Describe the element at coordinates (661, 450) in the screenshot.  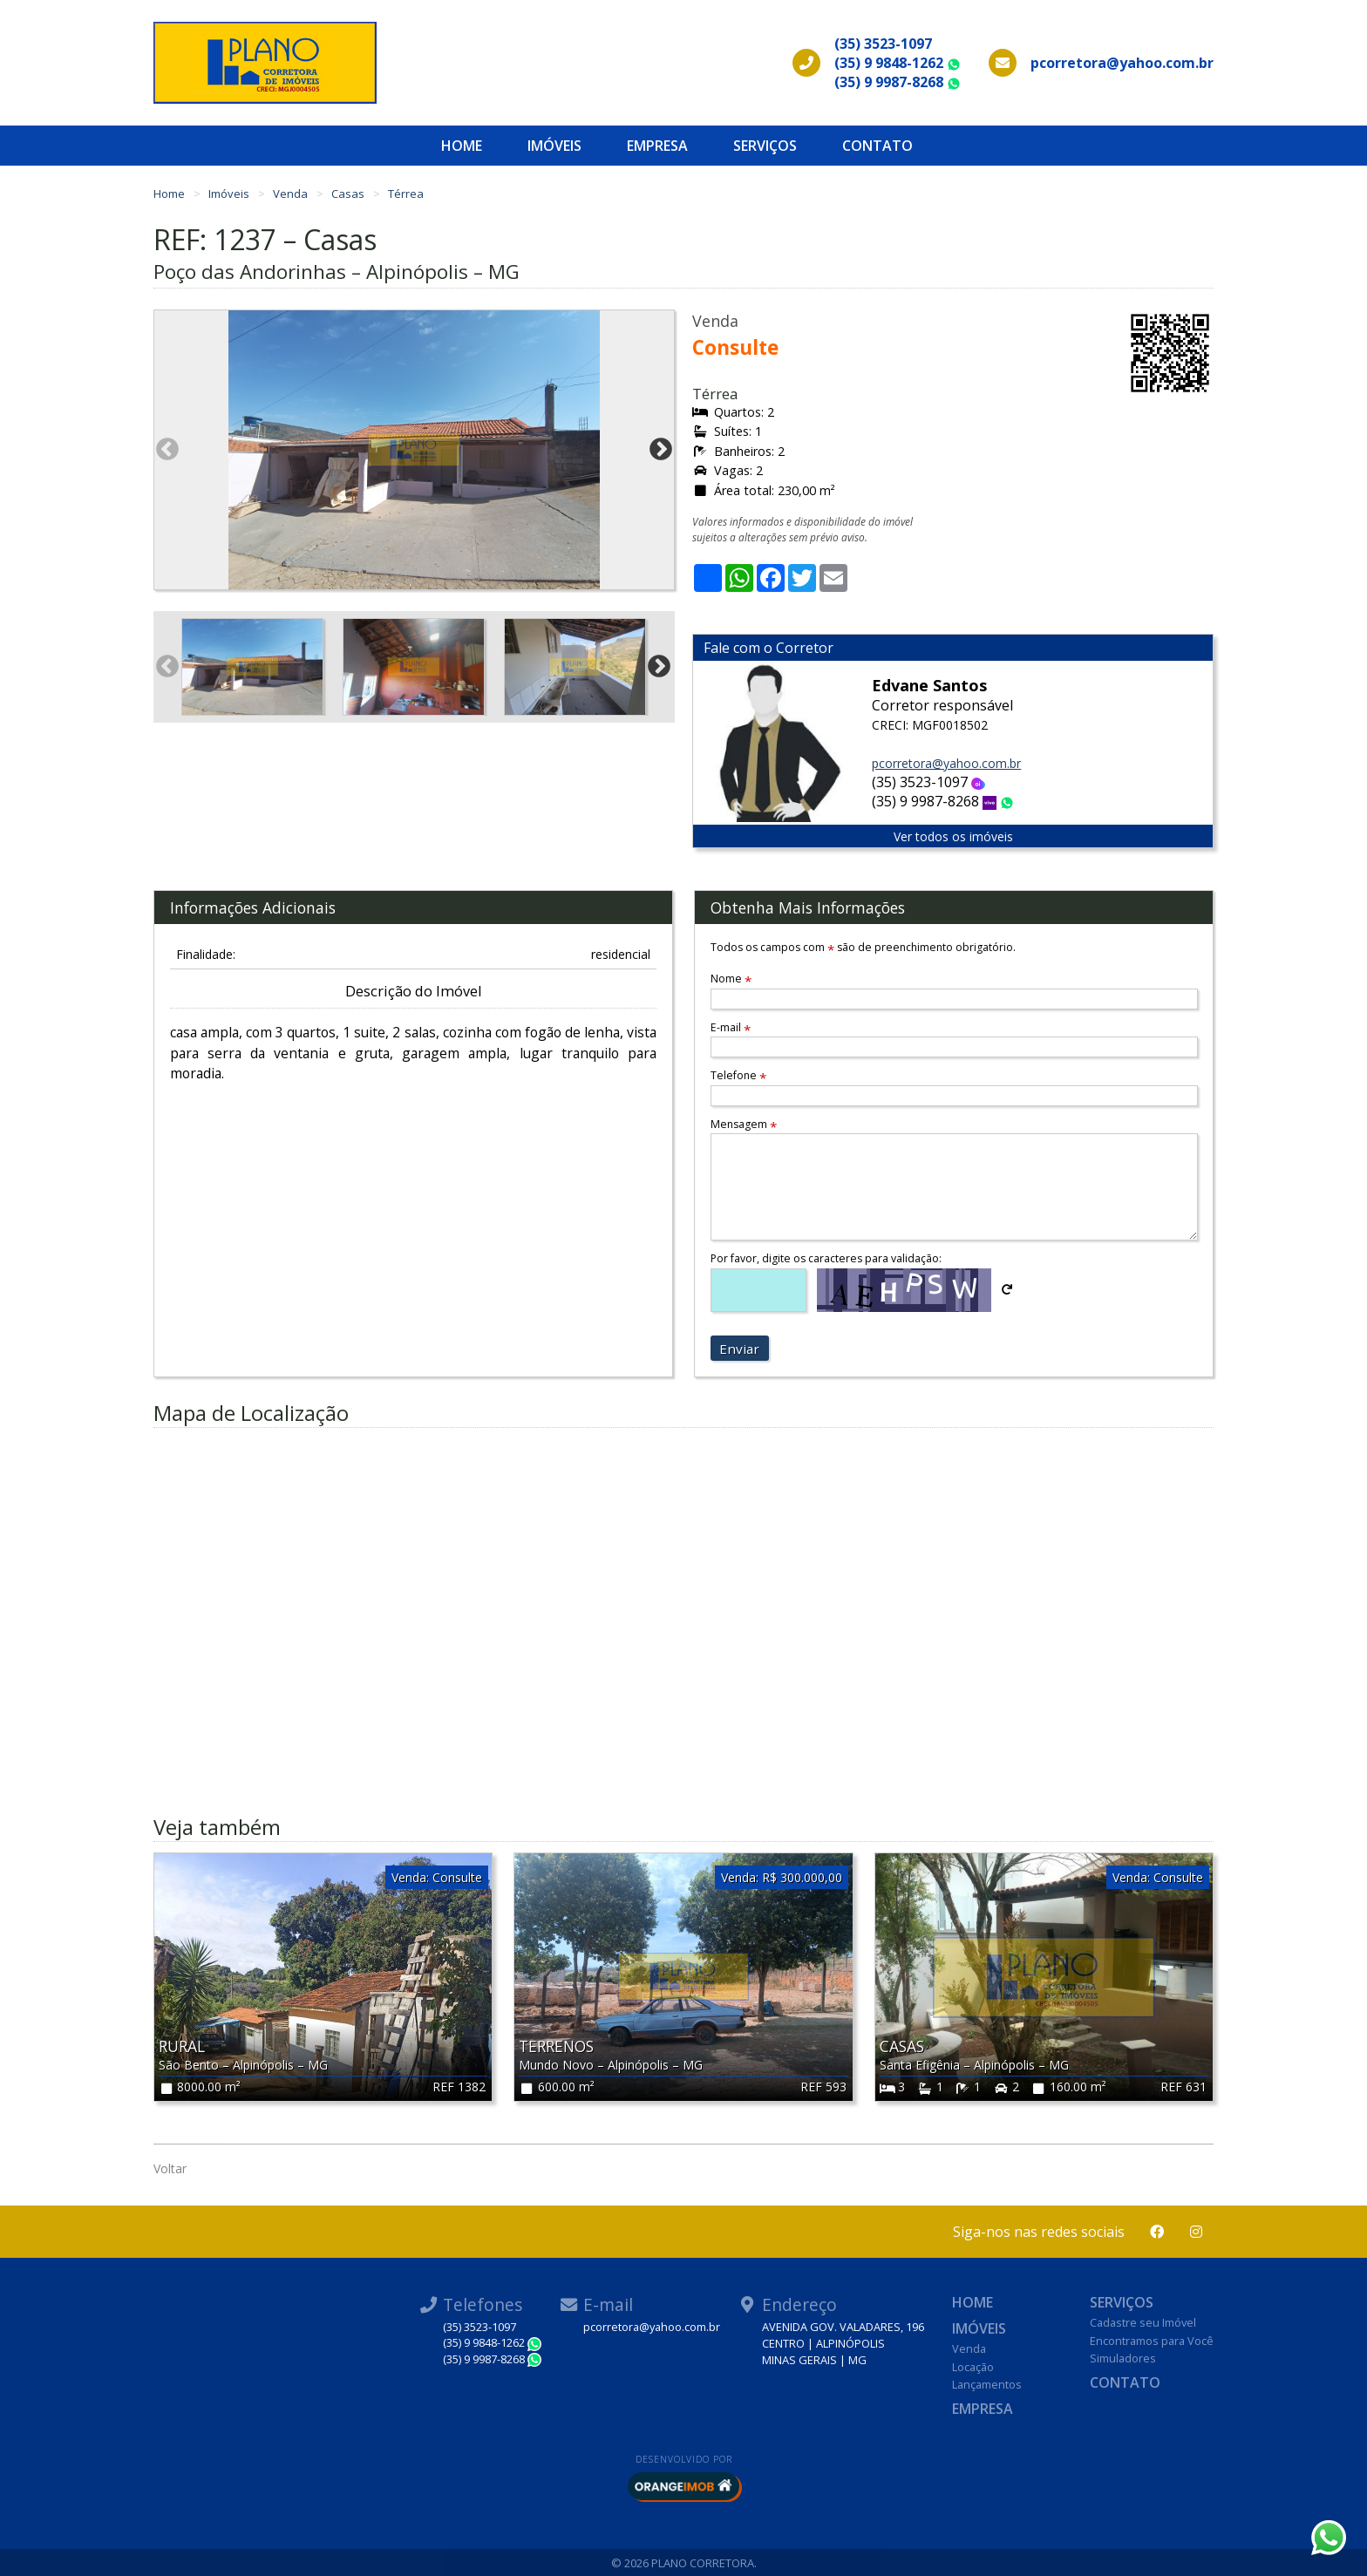
I see `Next` at that location.